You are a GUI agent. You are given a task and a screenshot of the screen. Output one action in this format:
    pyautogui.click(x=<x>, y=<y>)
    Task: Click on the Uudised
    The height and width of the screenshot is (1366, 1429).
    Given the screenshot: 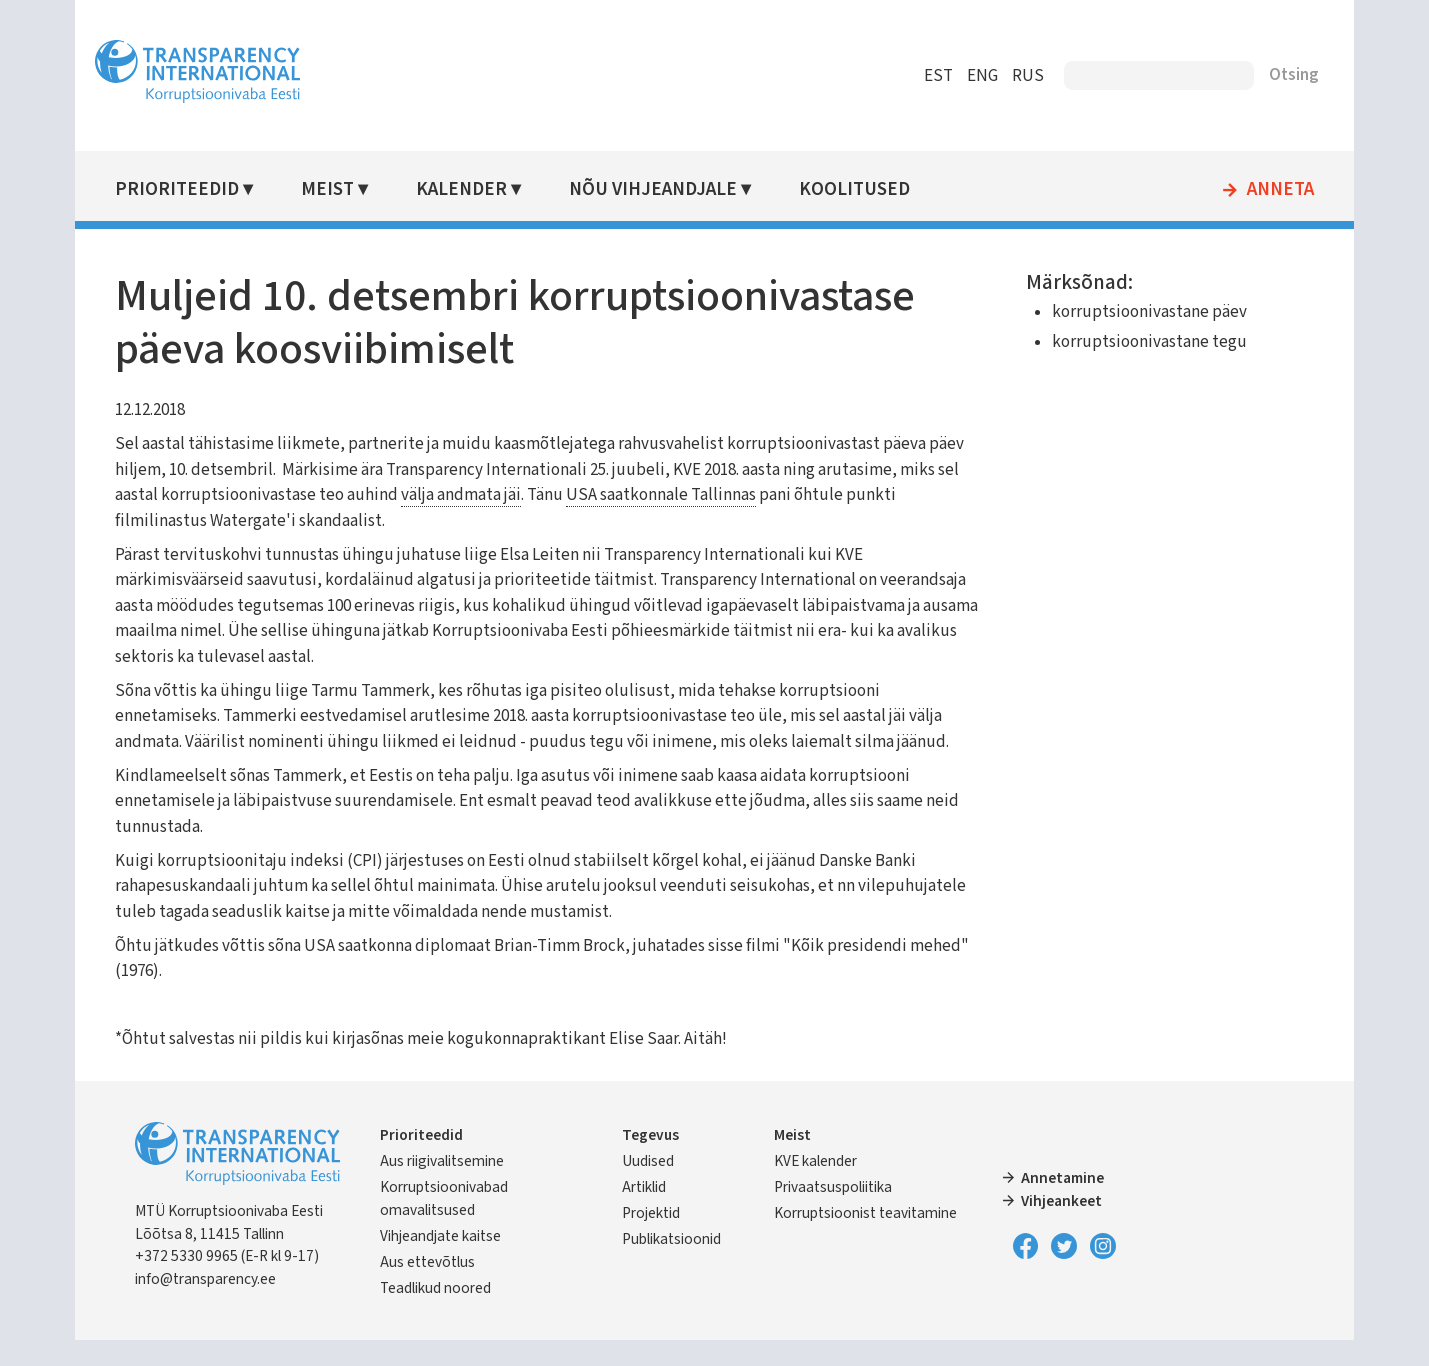 What is the action you would take?
    pyautogui.click(x=661, y=1187)
    